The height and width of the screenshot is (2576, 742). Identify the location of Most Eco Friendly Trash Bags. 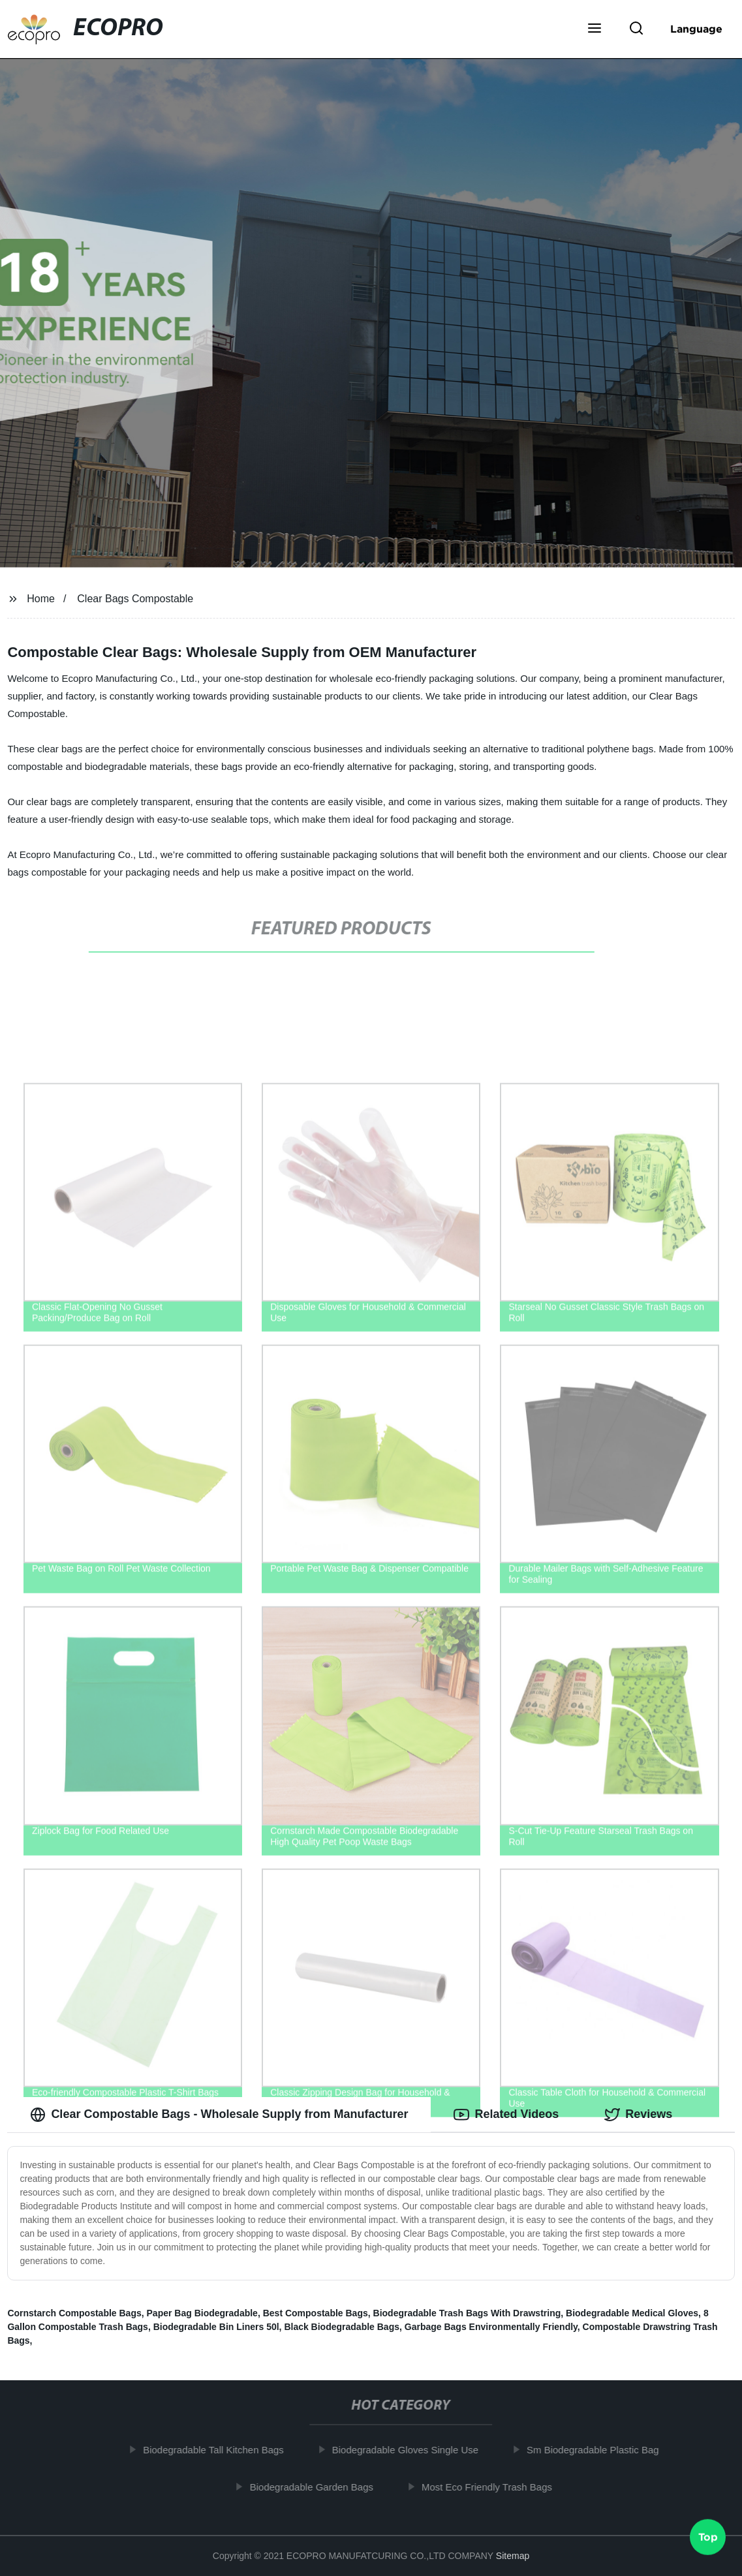
(492, 2486).